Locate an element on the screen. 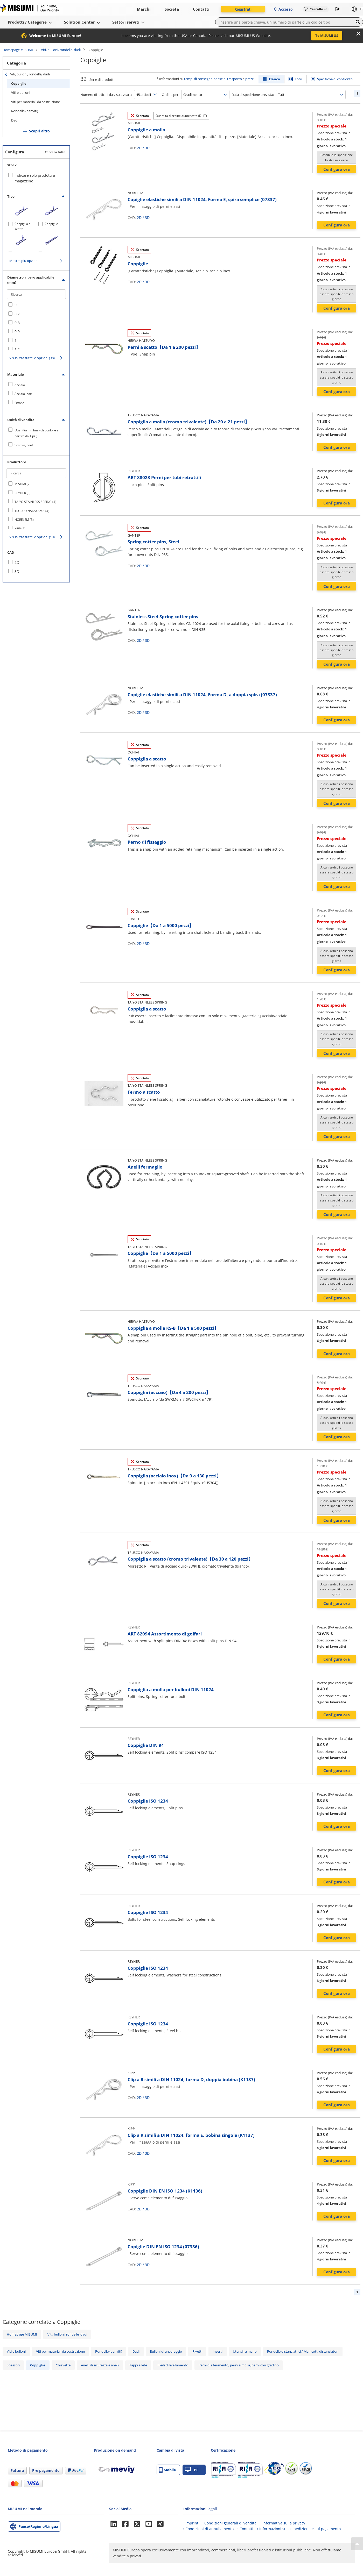 Image resolution: width=363 pixels, height=2576 pixels. Rondelle distanziatrici / Manicotti distanziatori is located at coordinates (302, 2351).